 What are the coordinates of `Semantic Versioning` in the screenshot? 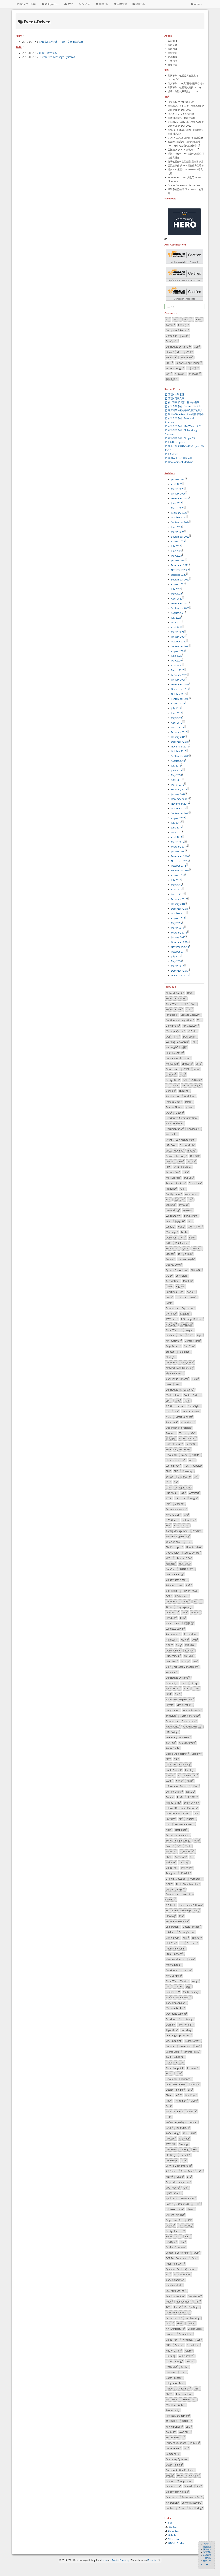 It's located at (178, 2252).